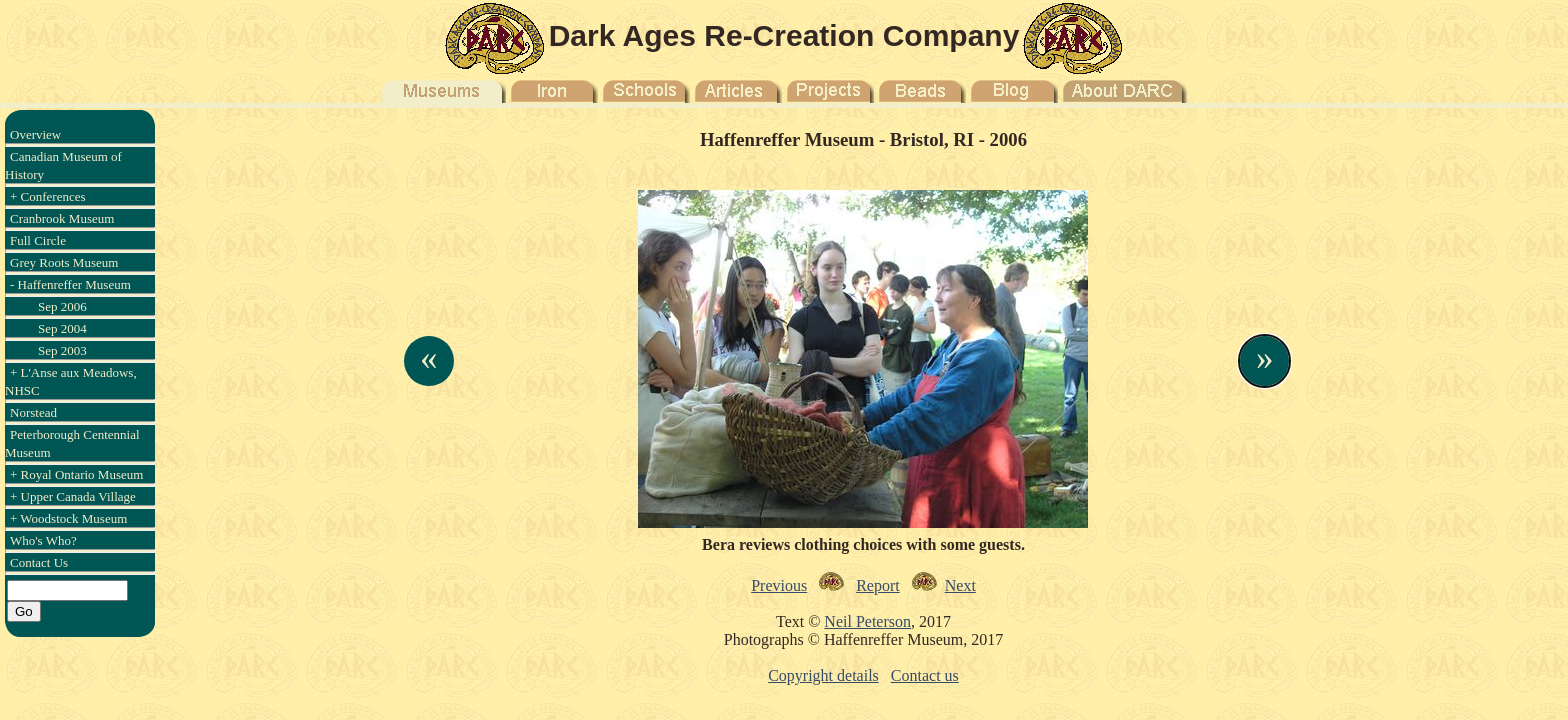 The height and width of the screenshot is (720, 1568). What do you see at coordinates (38, 240) in the screenshot?
I see `Full Circle` at bounding box center [38, 240].